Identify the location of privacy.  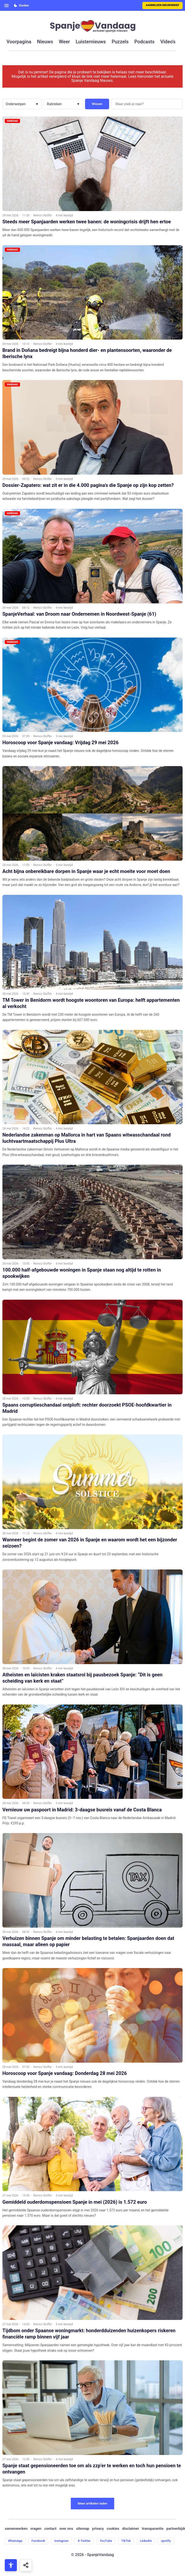
(98, 2529).